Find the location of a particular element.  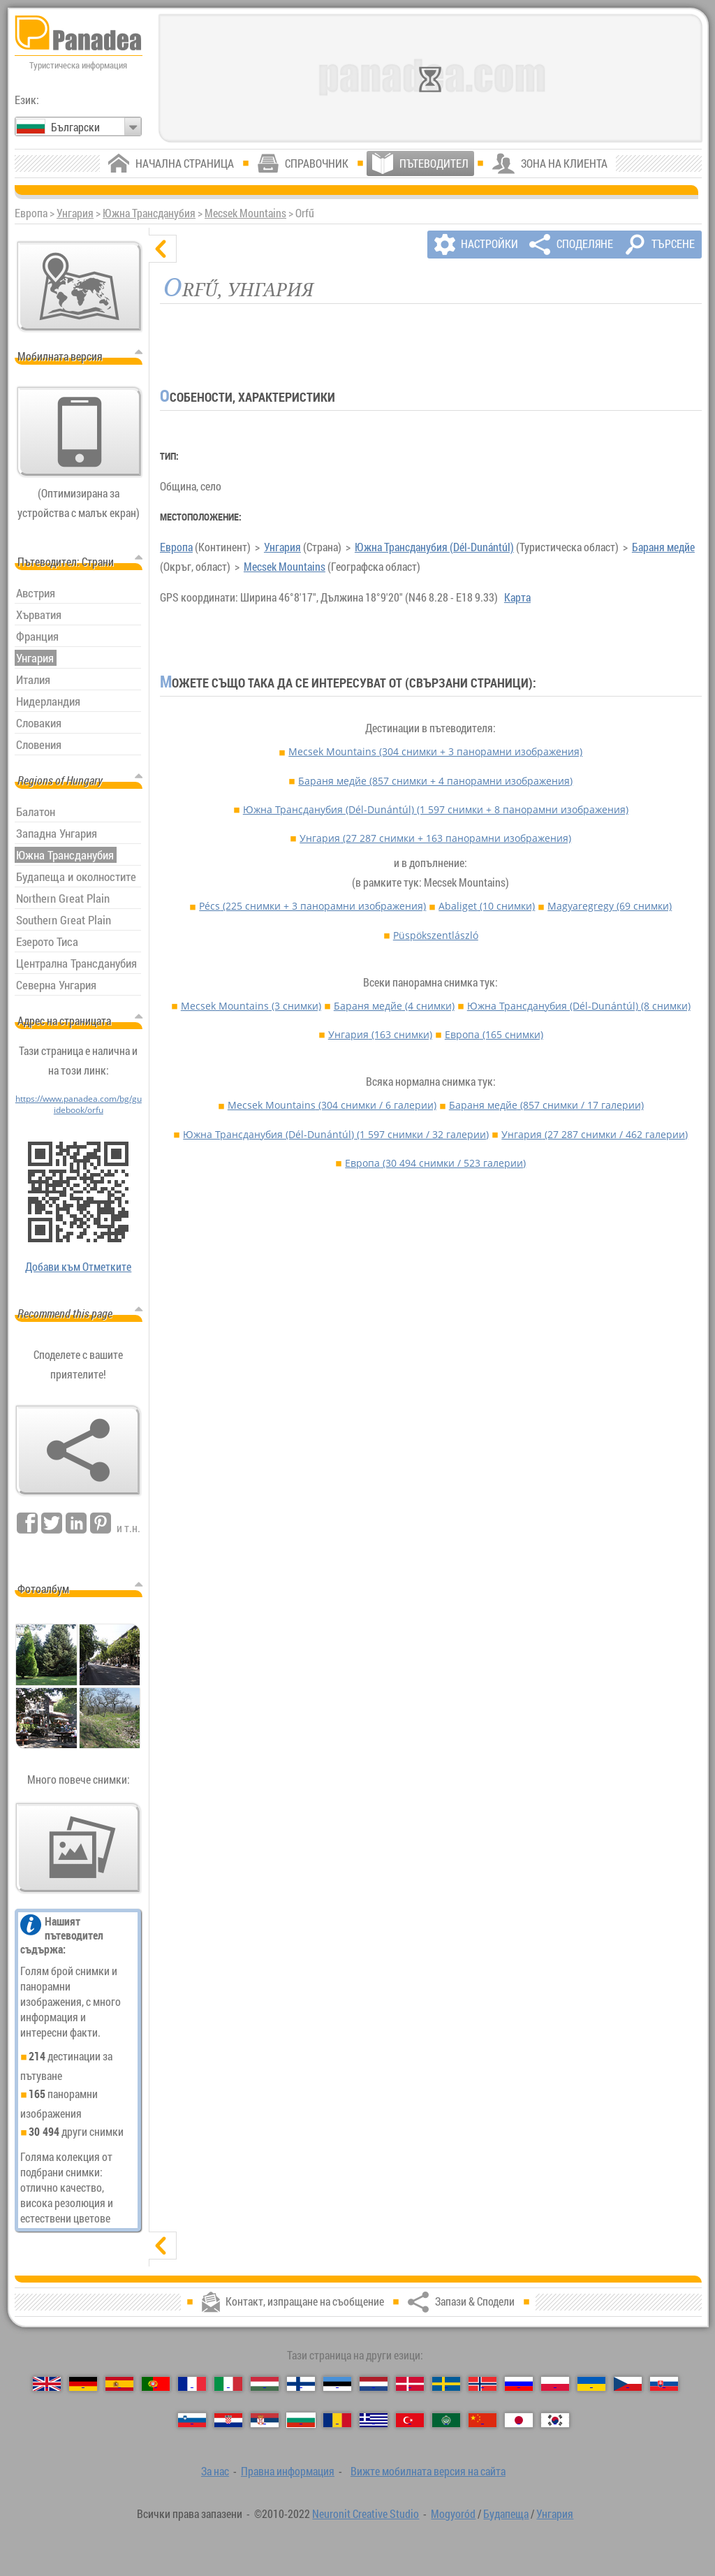

[Nederlands (Нидерландски)] is located at coordinates (373, 2384).